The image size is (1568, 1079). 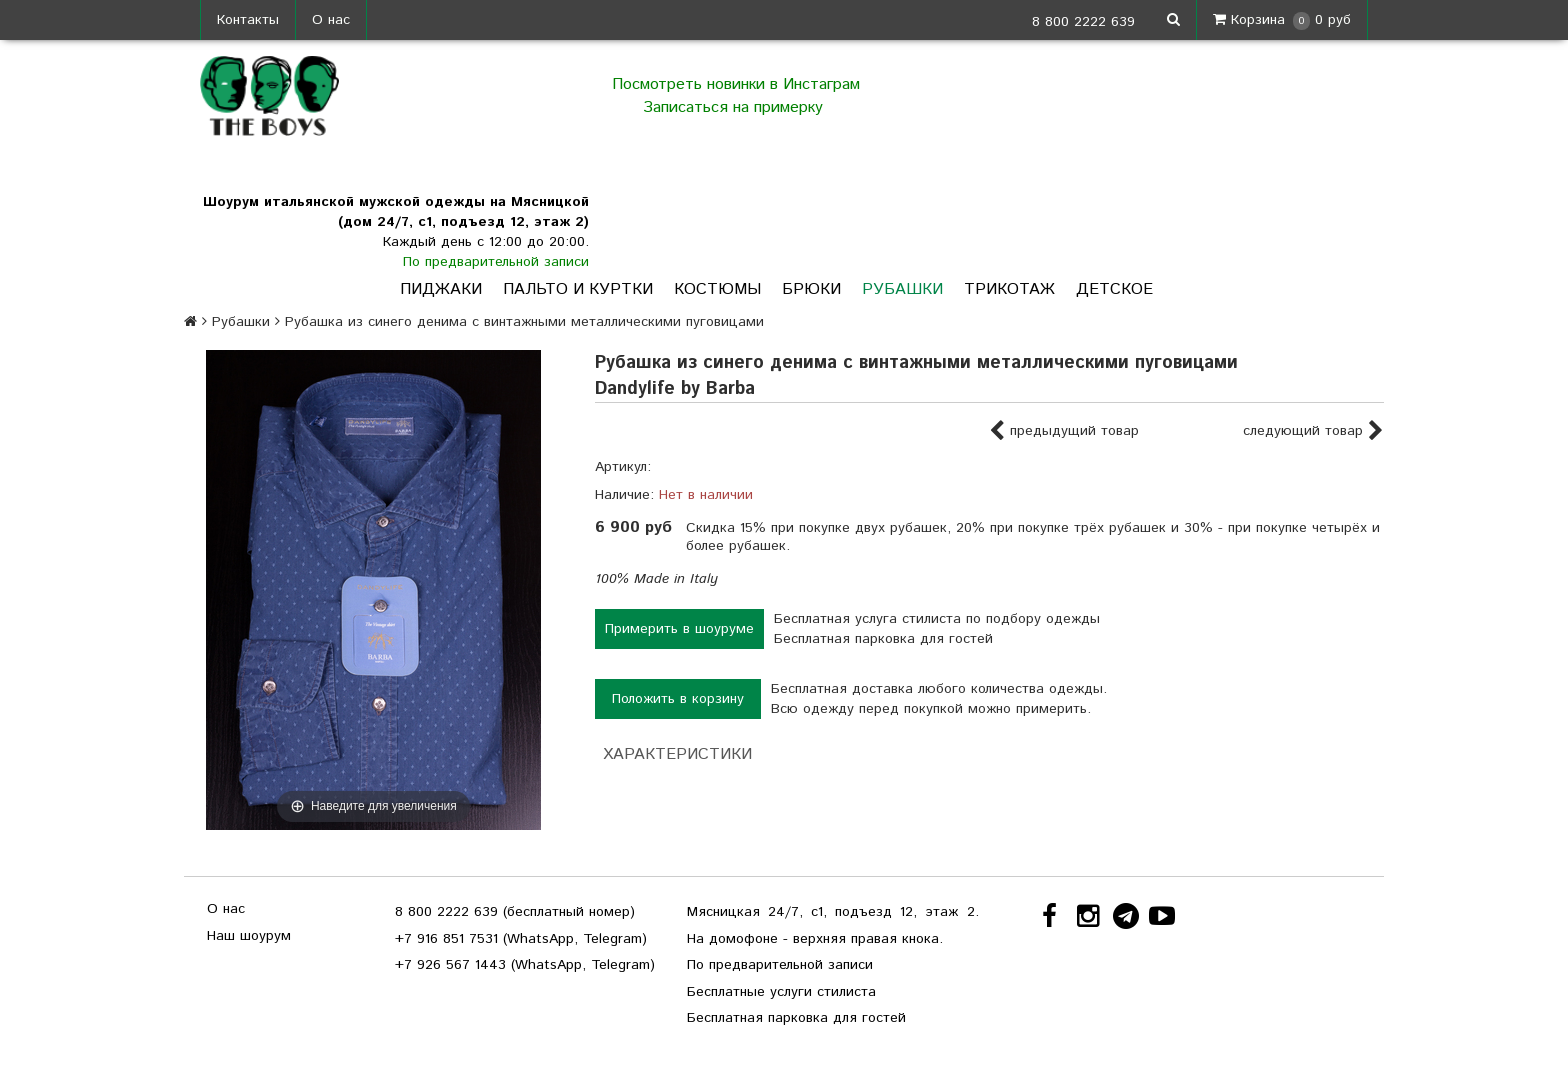 What do you see at coordinates (735, 107) in the screenshot?
I see `Записаться на примерку` at bounding box center [735, 107].